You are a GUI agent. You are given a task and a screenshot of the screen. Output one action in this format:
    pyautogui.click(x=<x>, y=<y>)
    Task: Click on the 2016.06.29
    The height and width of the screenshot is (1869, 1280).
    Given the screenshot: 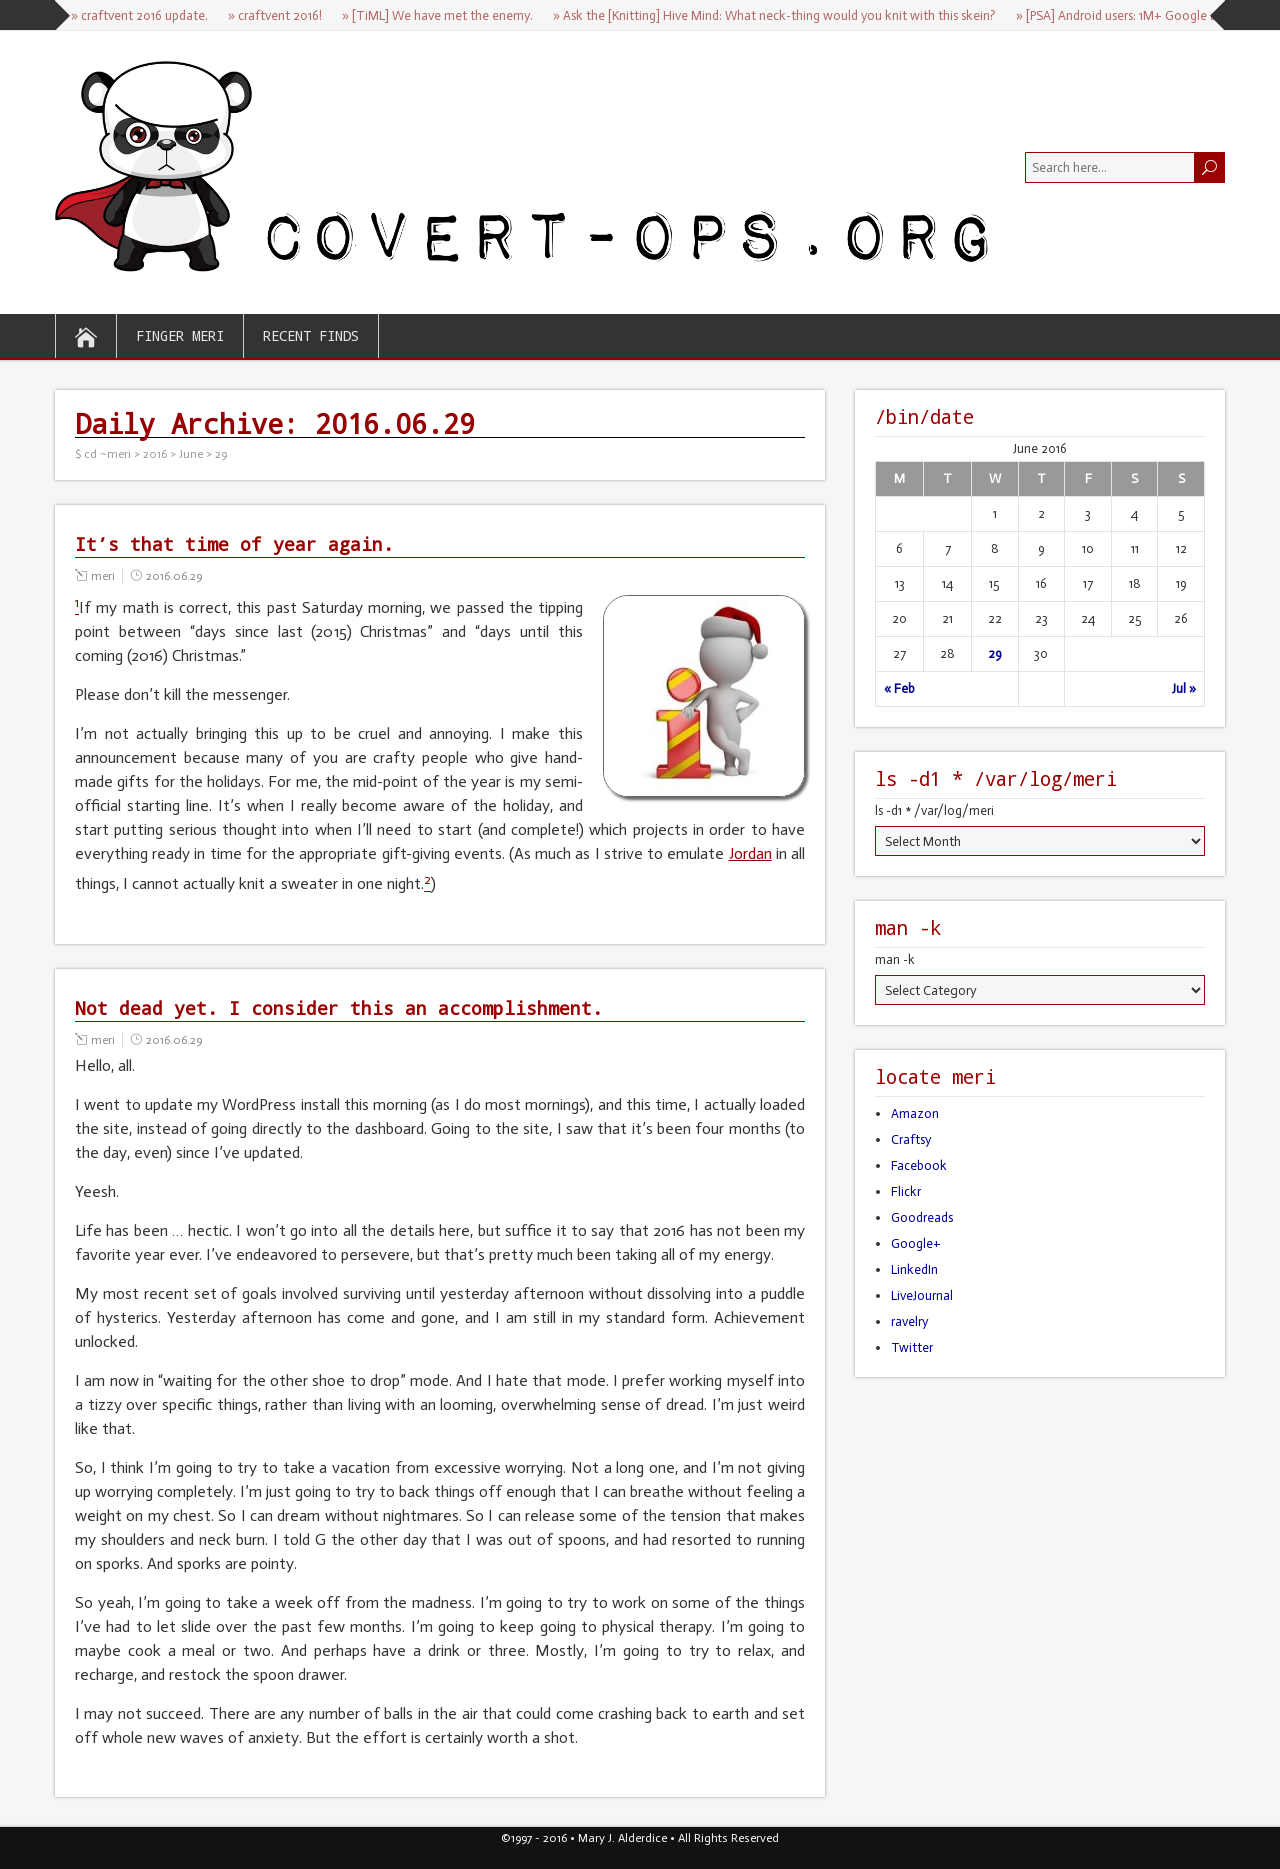 What is the action you would take?
    pyautogui.click(x=174, y=576)
    